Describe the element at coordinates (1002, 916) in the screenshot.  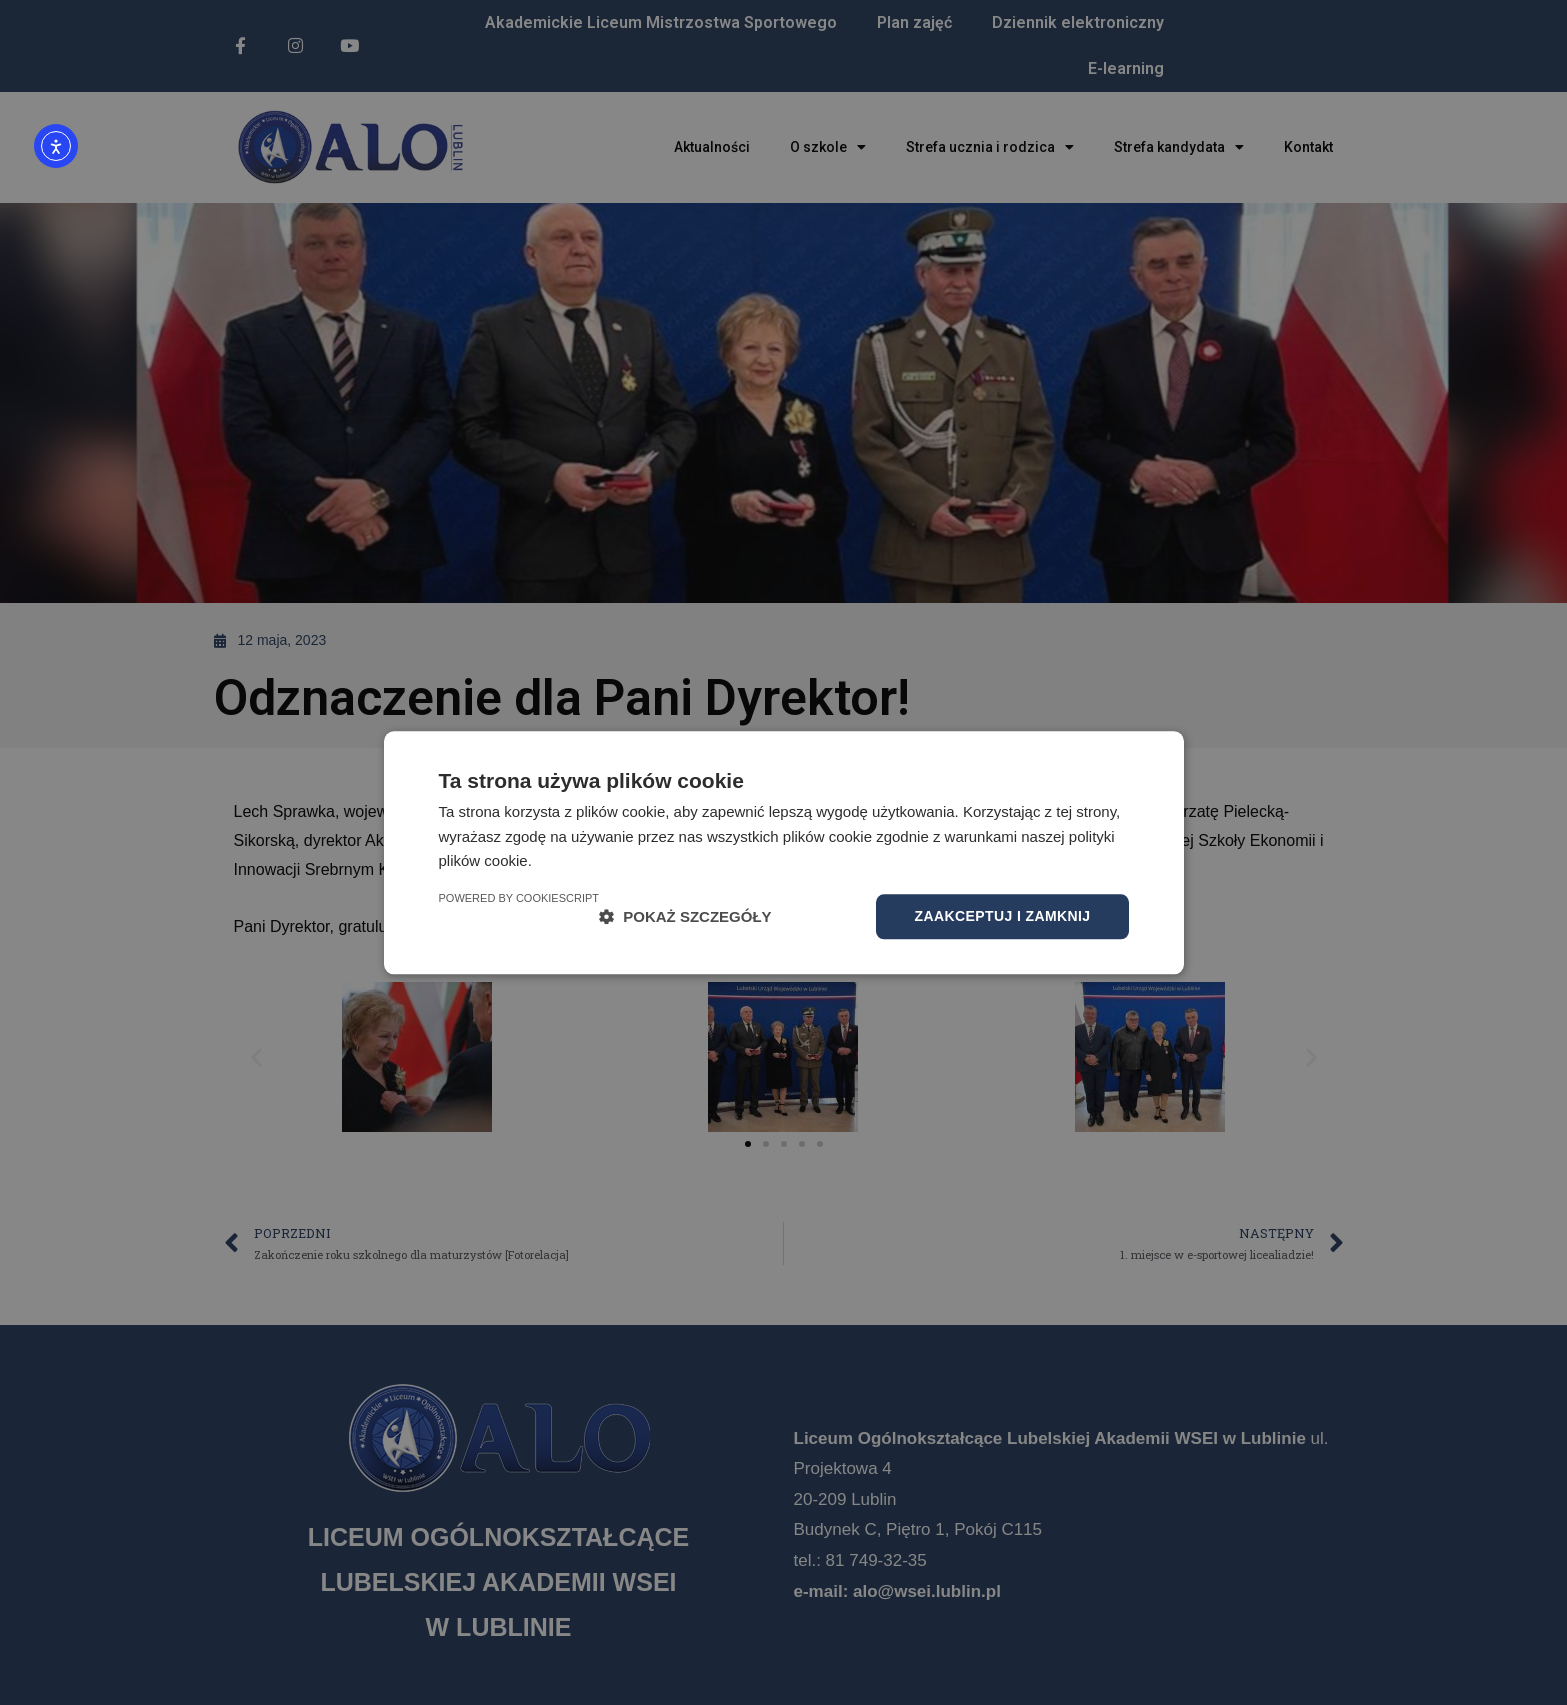
I see `Zaakceptuj i zamknij [button]` at that location.